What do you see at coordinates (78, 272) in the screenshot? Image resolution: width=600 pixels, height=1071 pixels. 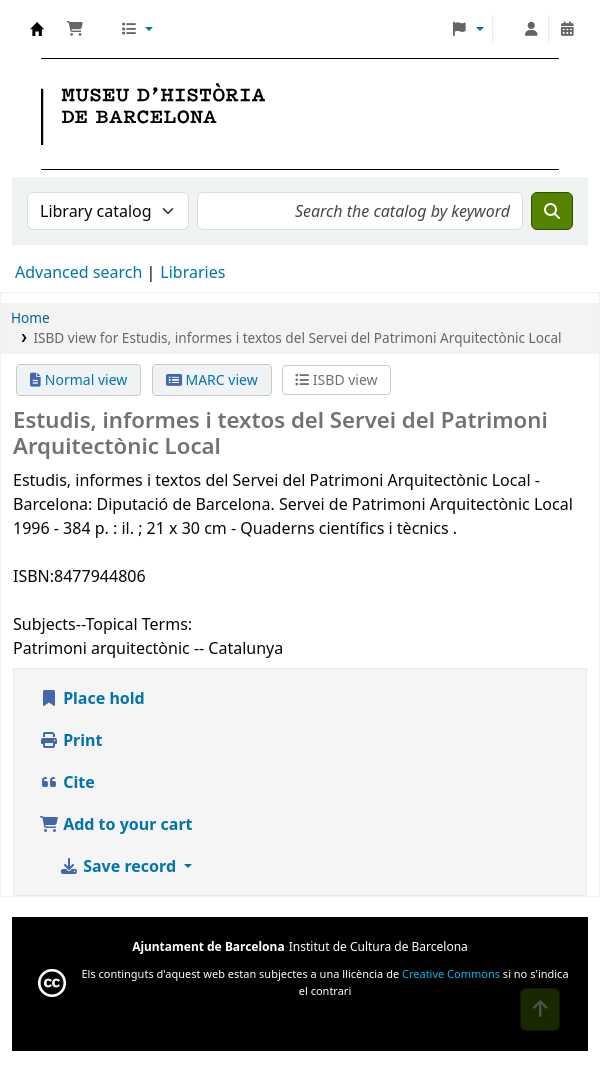 I see `Advanced search` at bounding box center [78, 272].